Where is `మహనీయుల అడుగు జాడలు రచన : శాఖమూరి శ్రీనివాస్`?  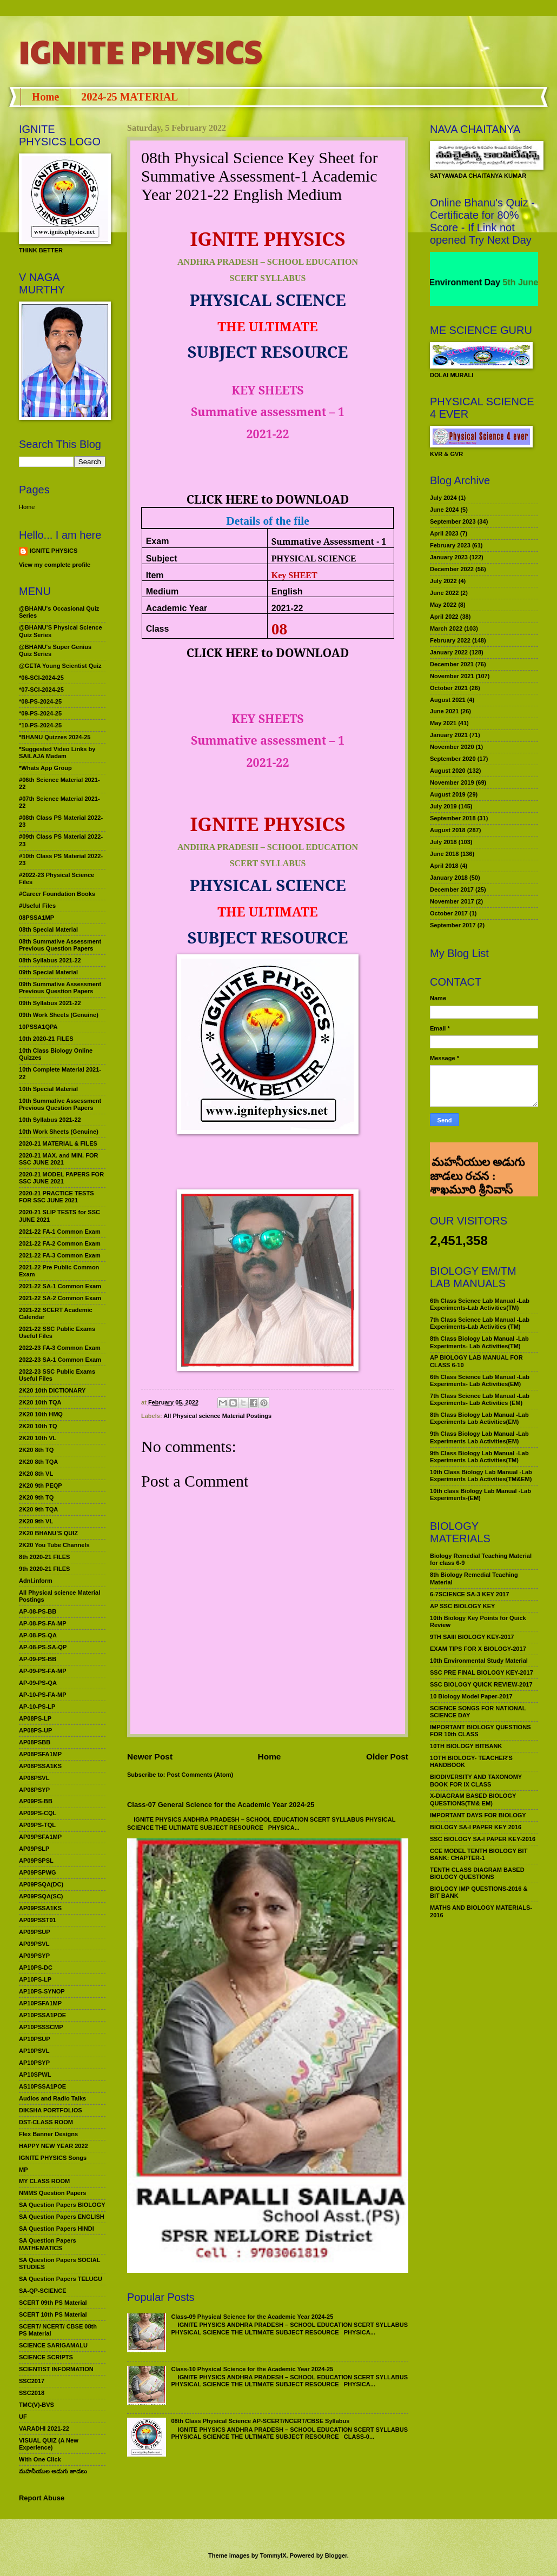 మహనీయుల అడుగు జాడలు రచన : శాఖమూరి శ్రీనివాస్ is located at coordinates (477, 1156).